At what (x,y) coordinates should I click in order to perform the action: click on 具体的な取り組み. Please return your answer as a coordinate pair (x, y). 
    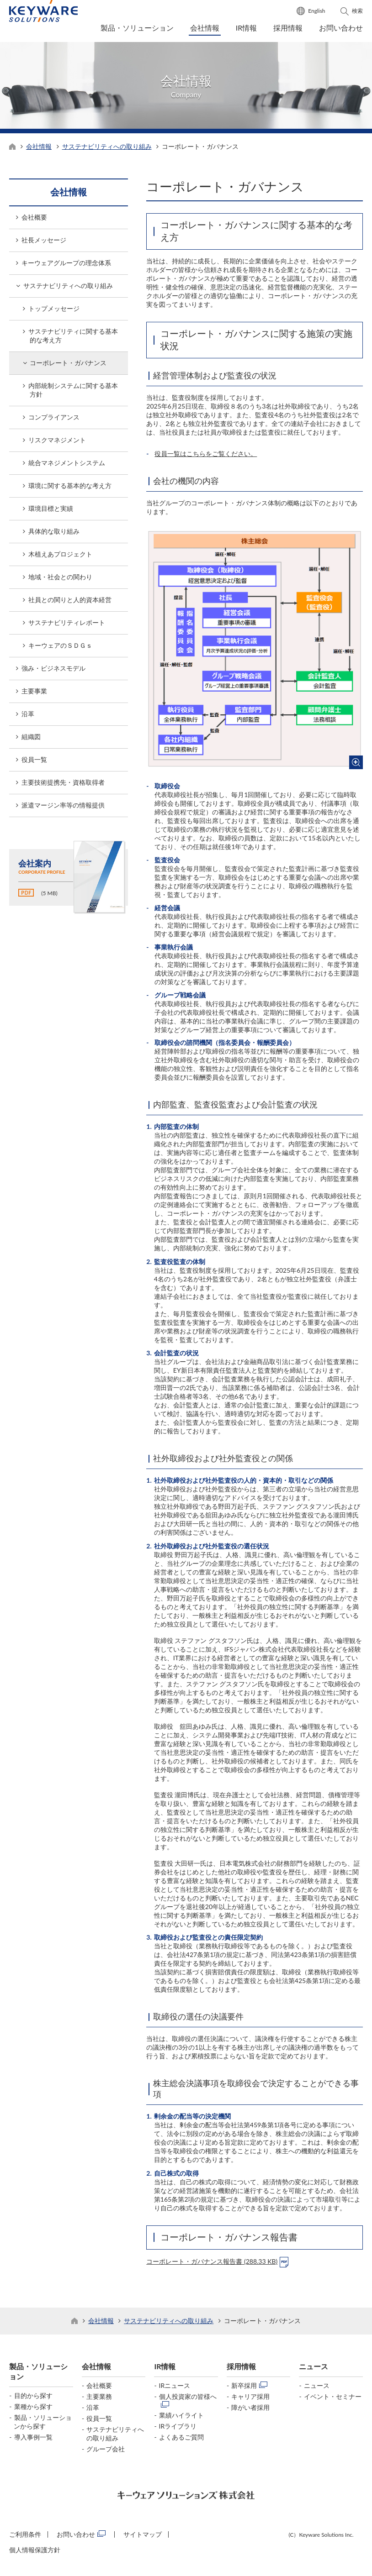
    Looking at the image, I should click on (54, 534).